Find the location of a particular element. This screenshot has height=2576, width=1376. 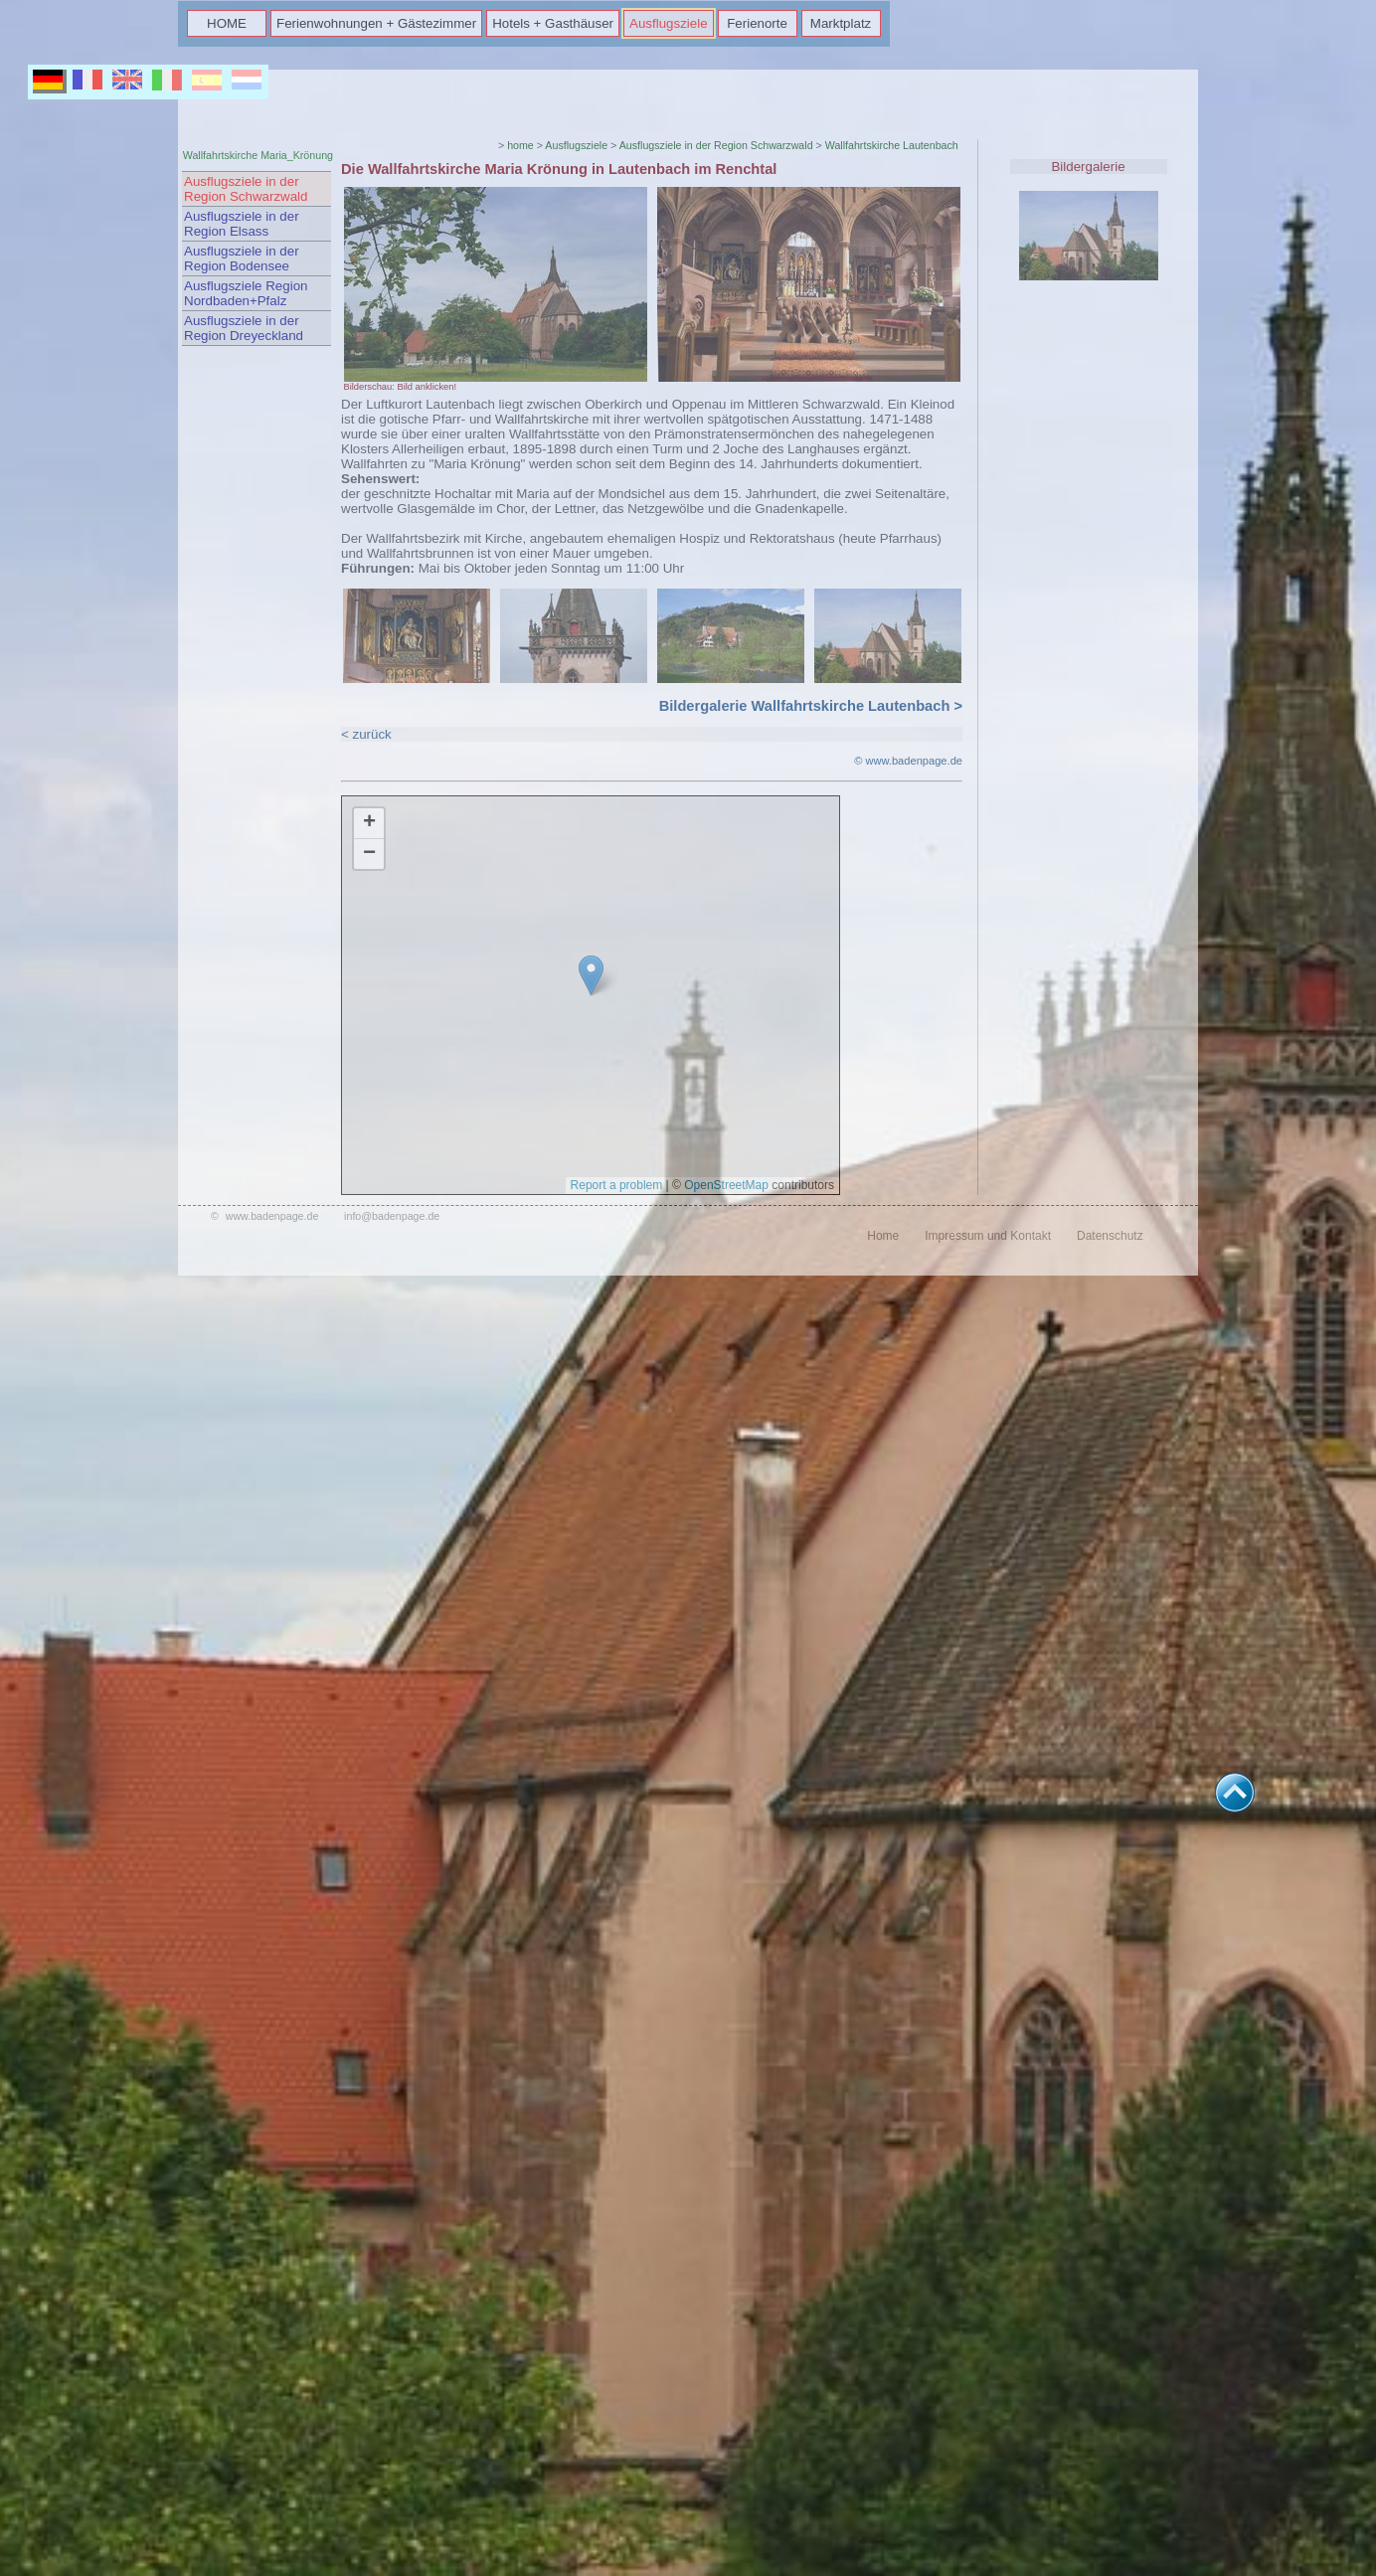

Ausflugsziele Region Nordbaden+Pfalz is located at coordinates (245, 293).